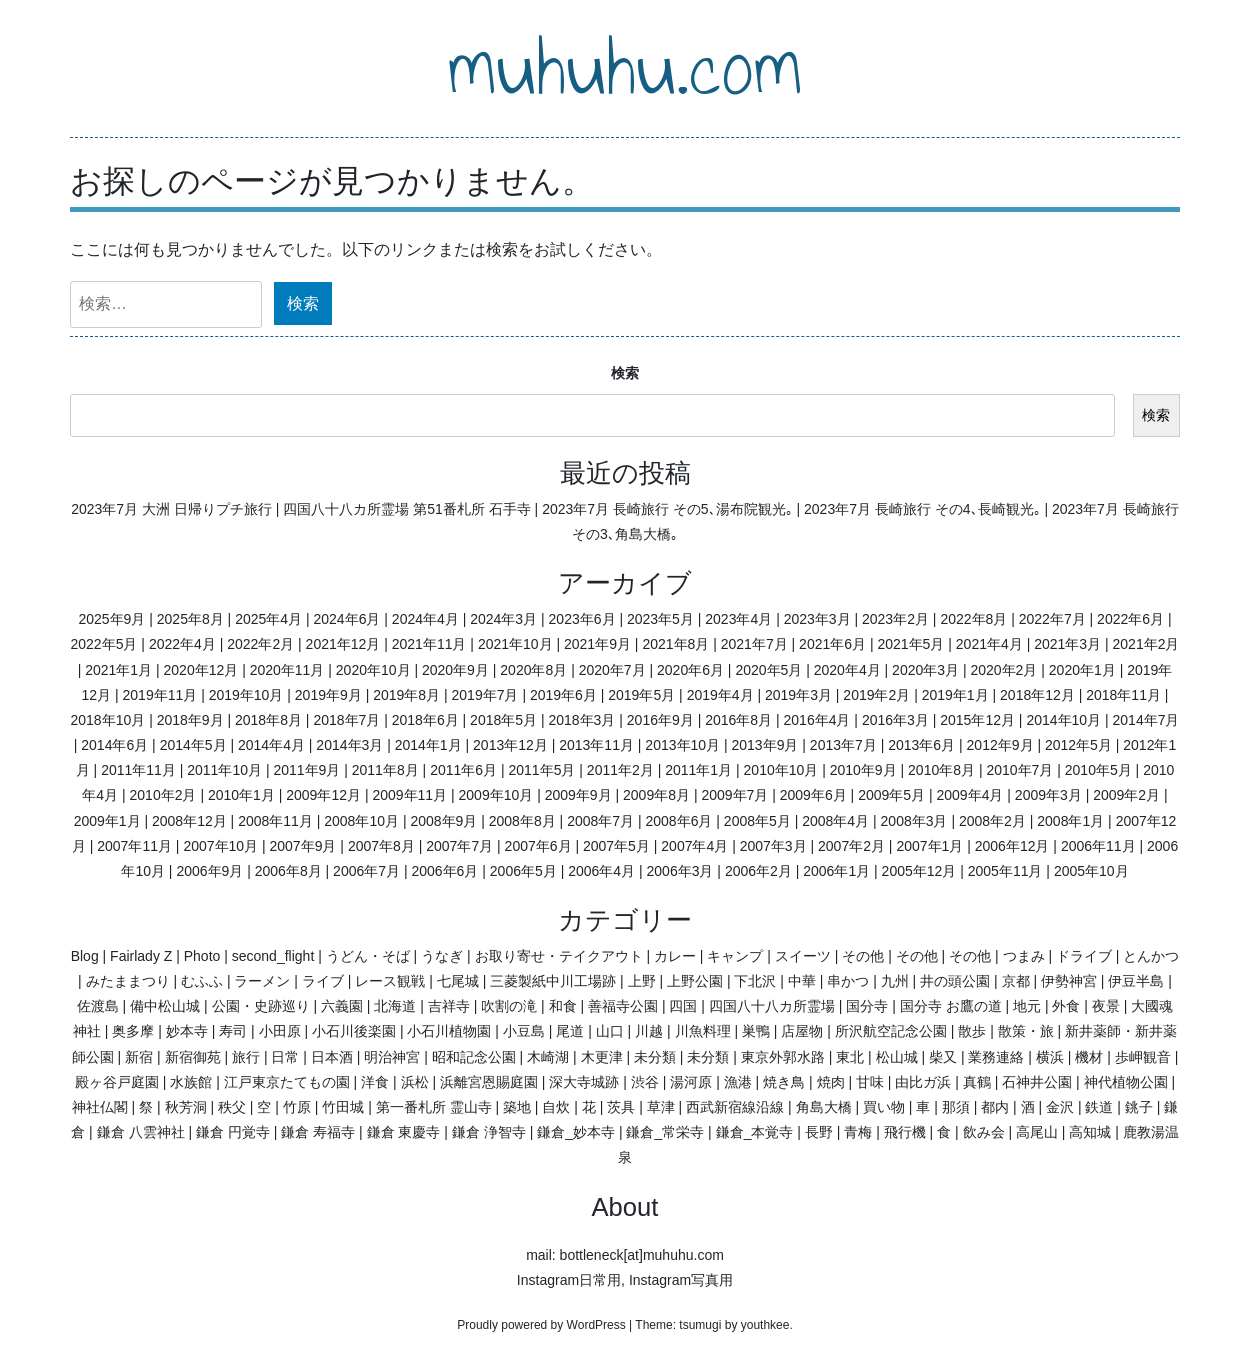  Describe the element at coordinates (783, 1057) in the screenshot. I see `東京外郭水路` at that location.